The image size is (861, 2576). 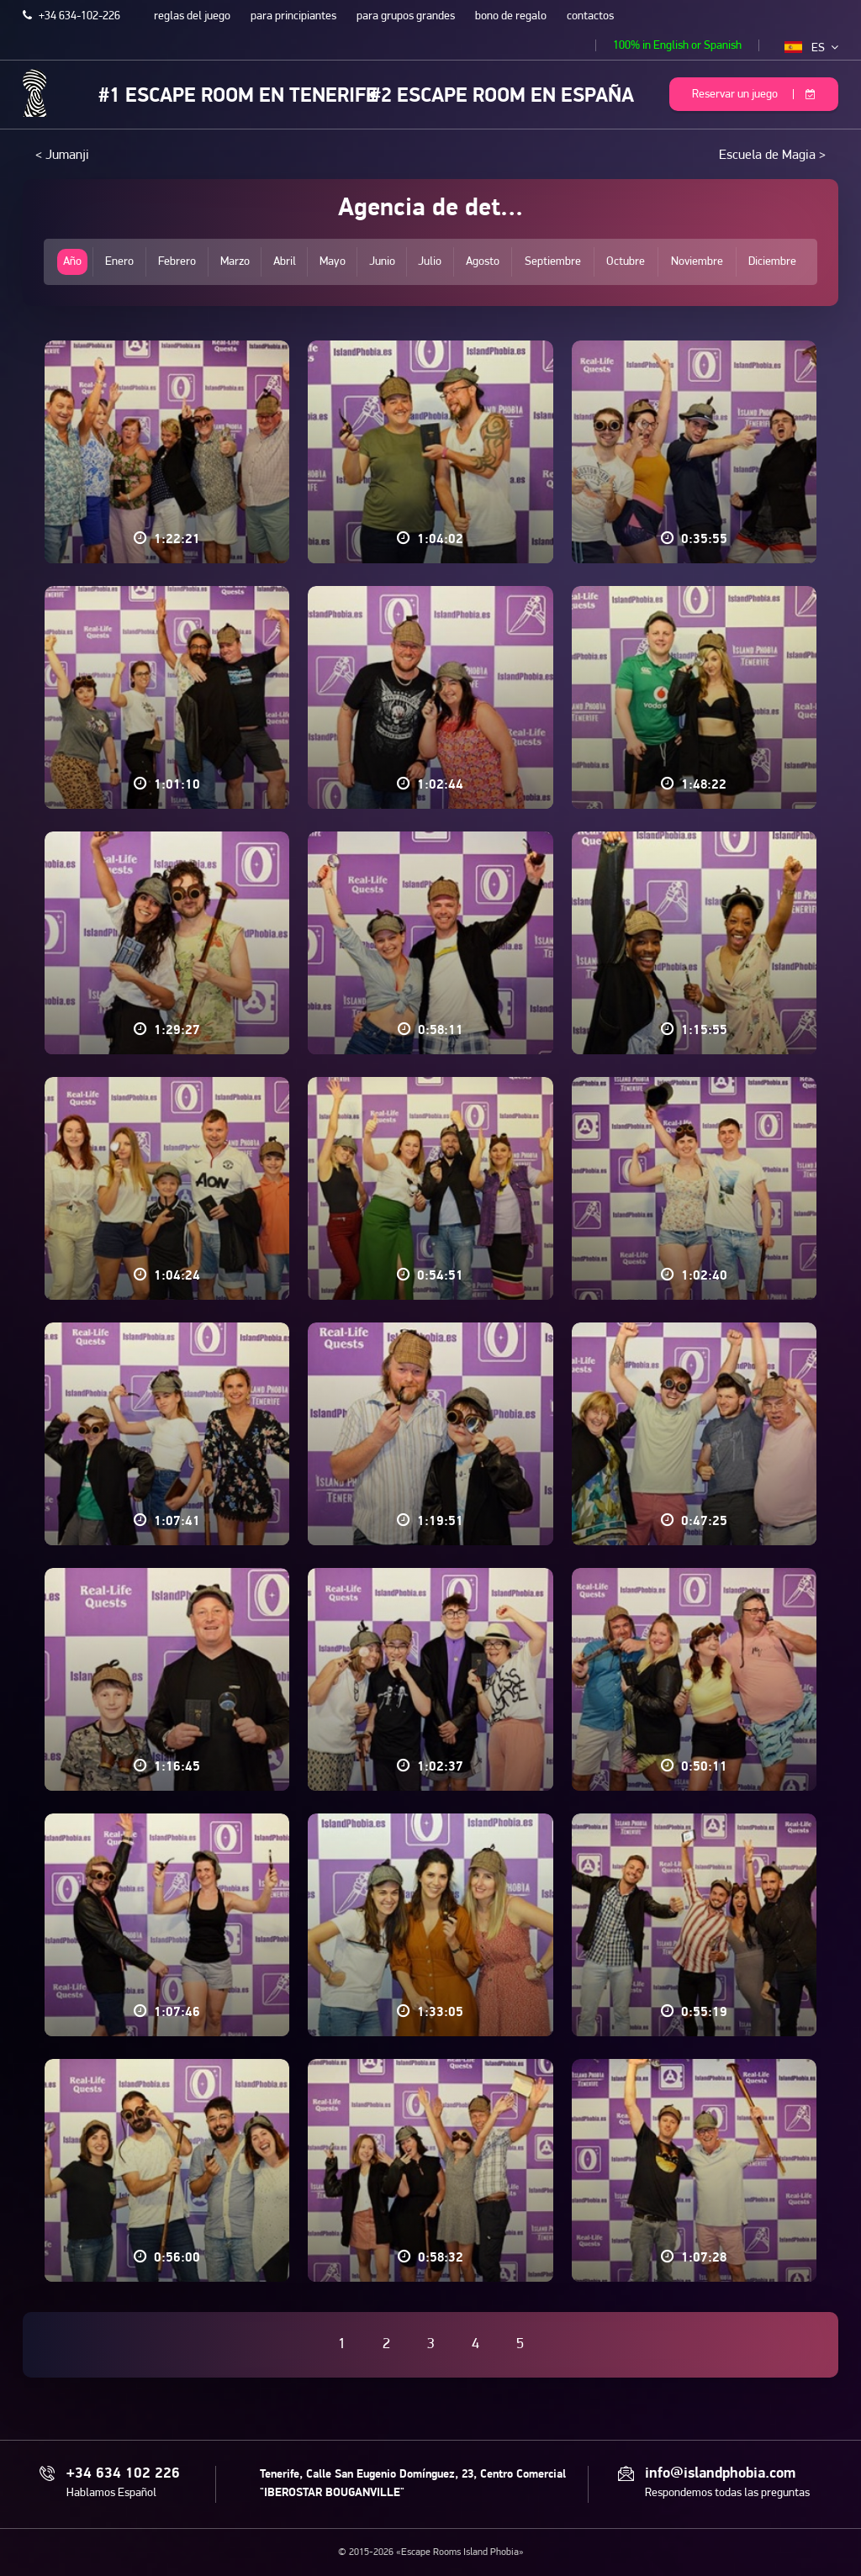 I want to click on +34 634 102 226, so click(x=123, y=2474).